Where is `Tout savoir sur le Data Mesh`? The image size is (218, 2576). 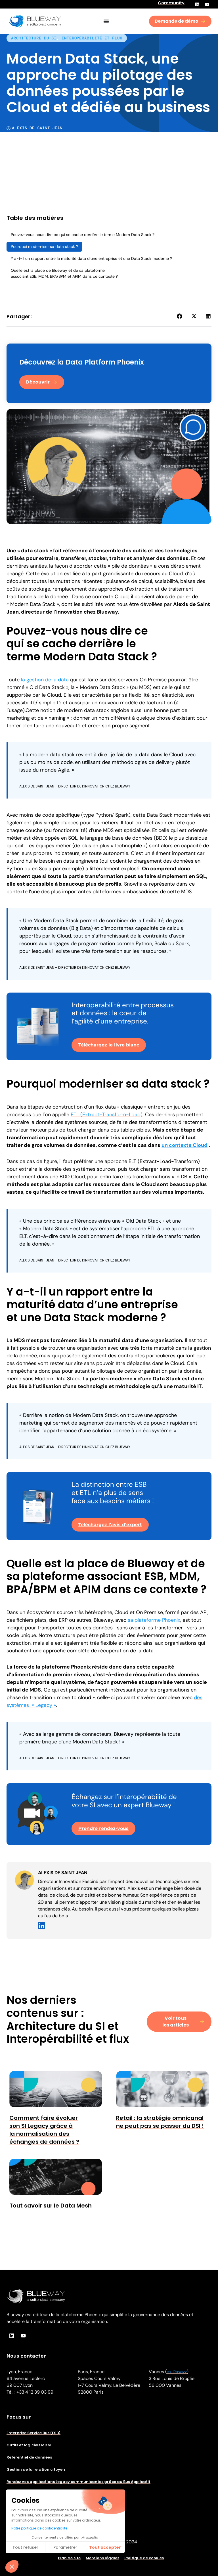 Tout savoir sur le Data Mesh is located at coordinates (50, 2205).